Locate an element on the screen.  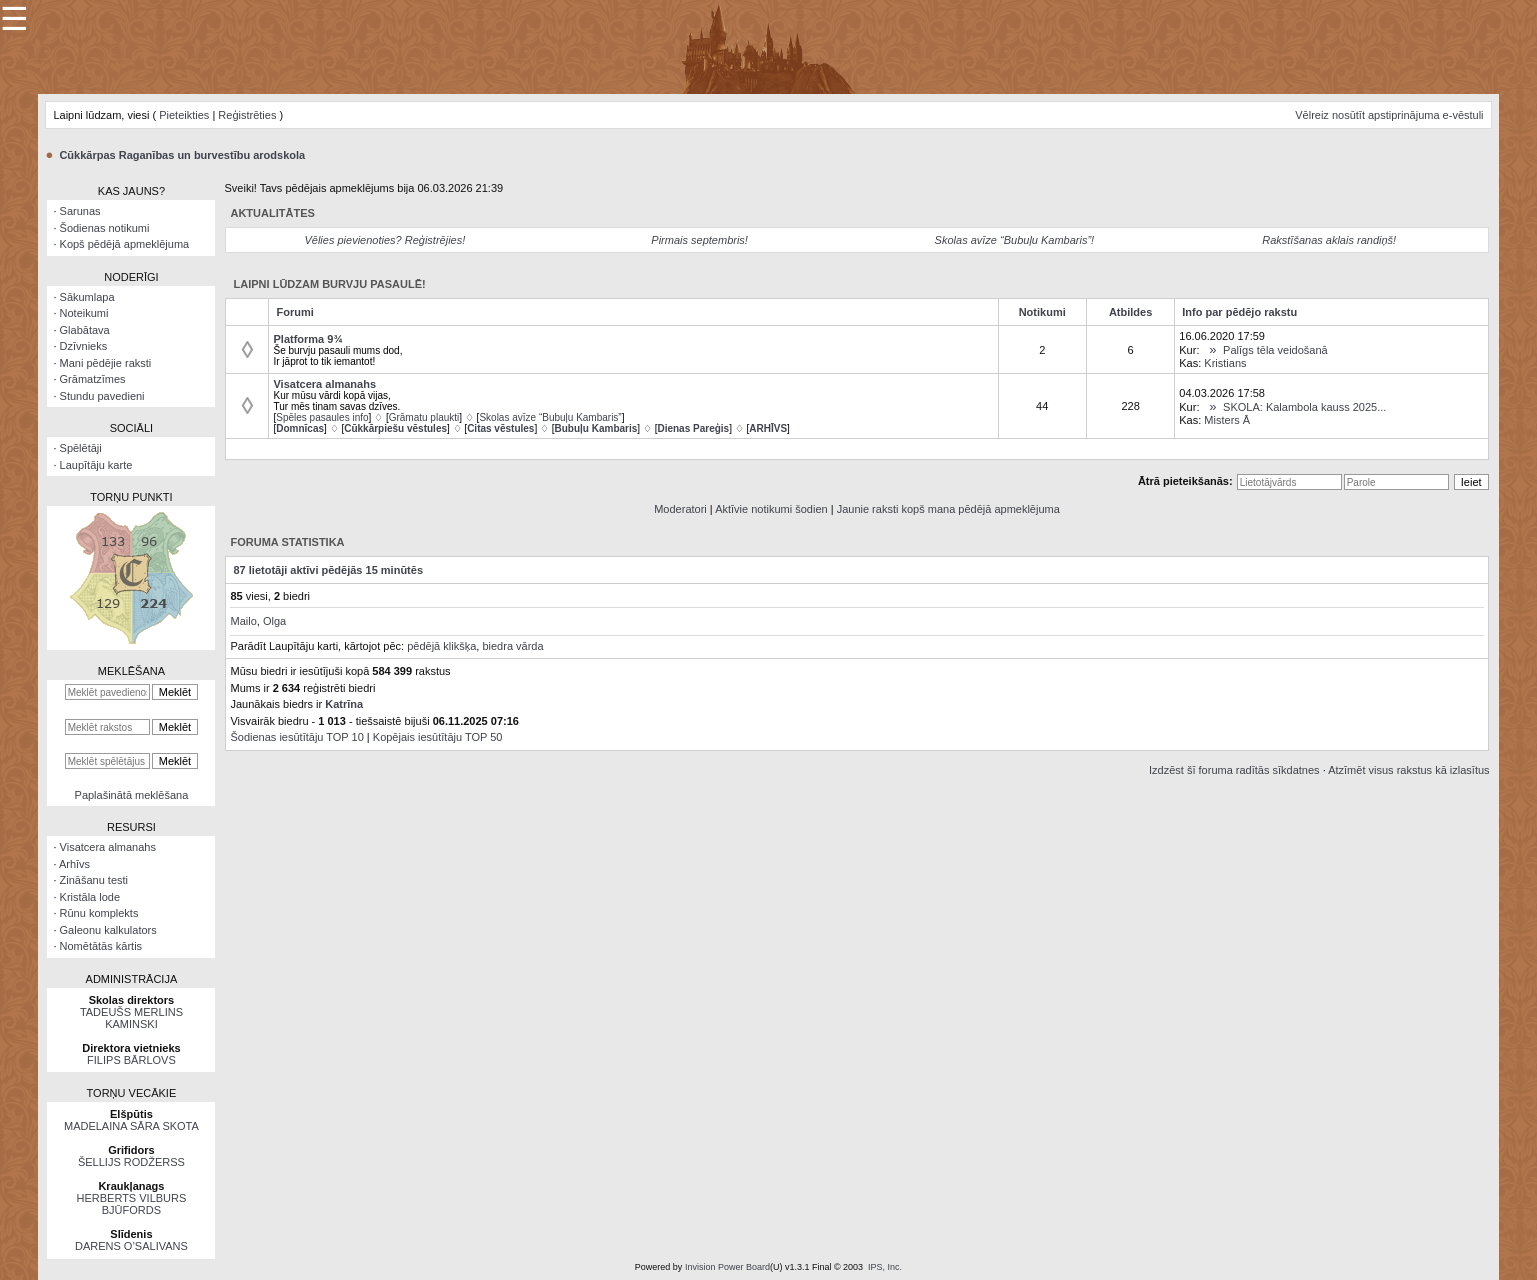
Kristāla lode is located at coordinates (90, 897).